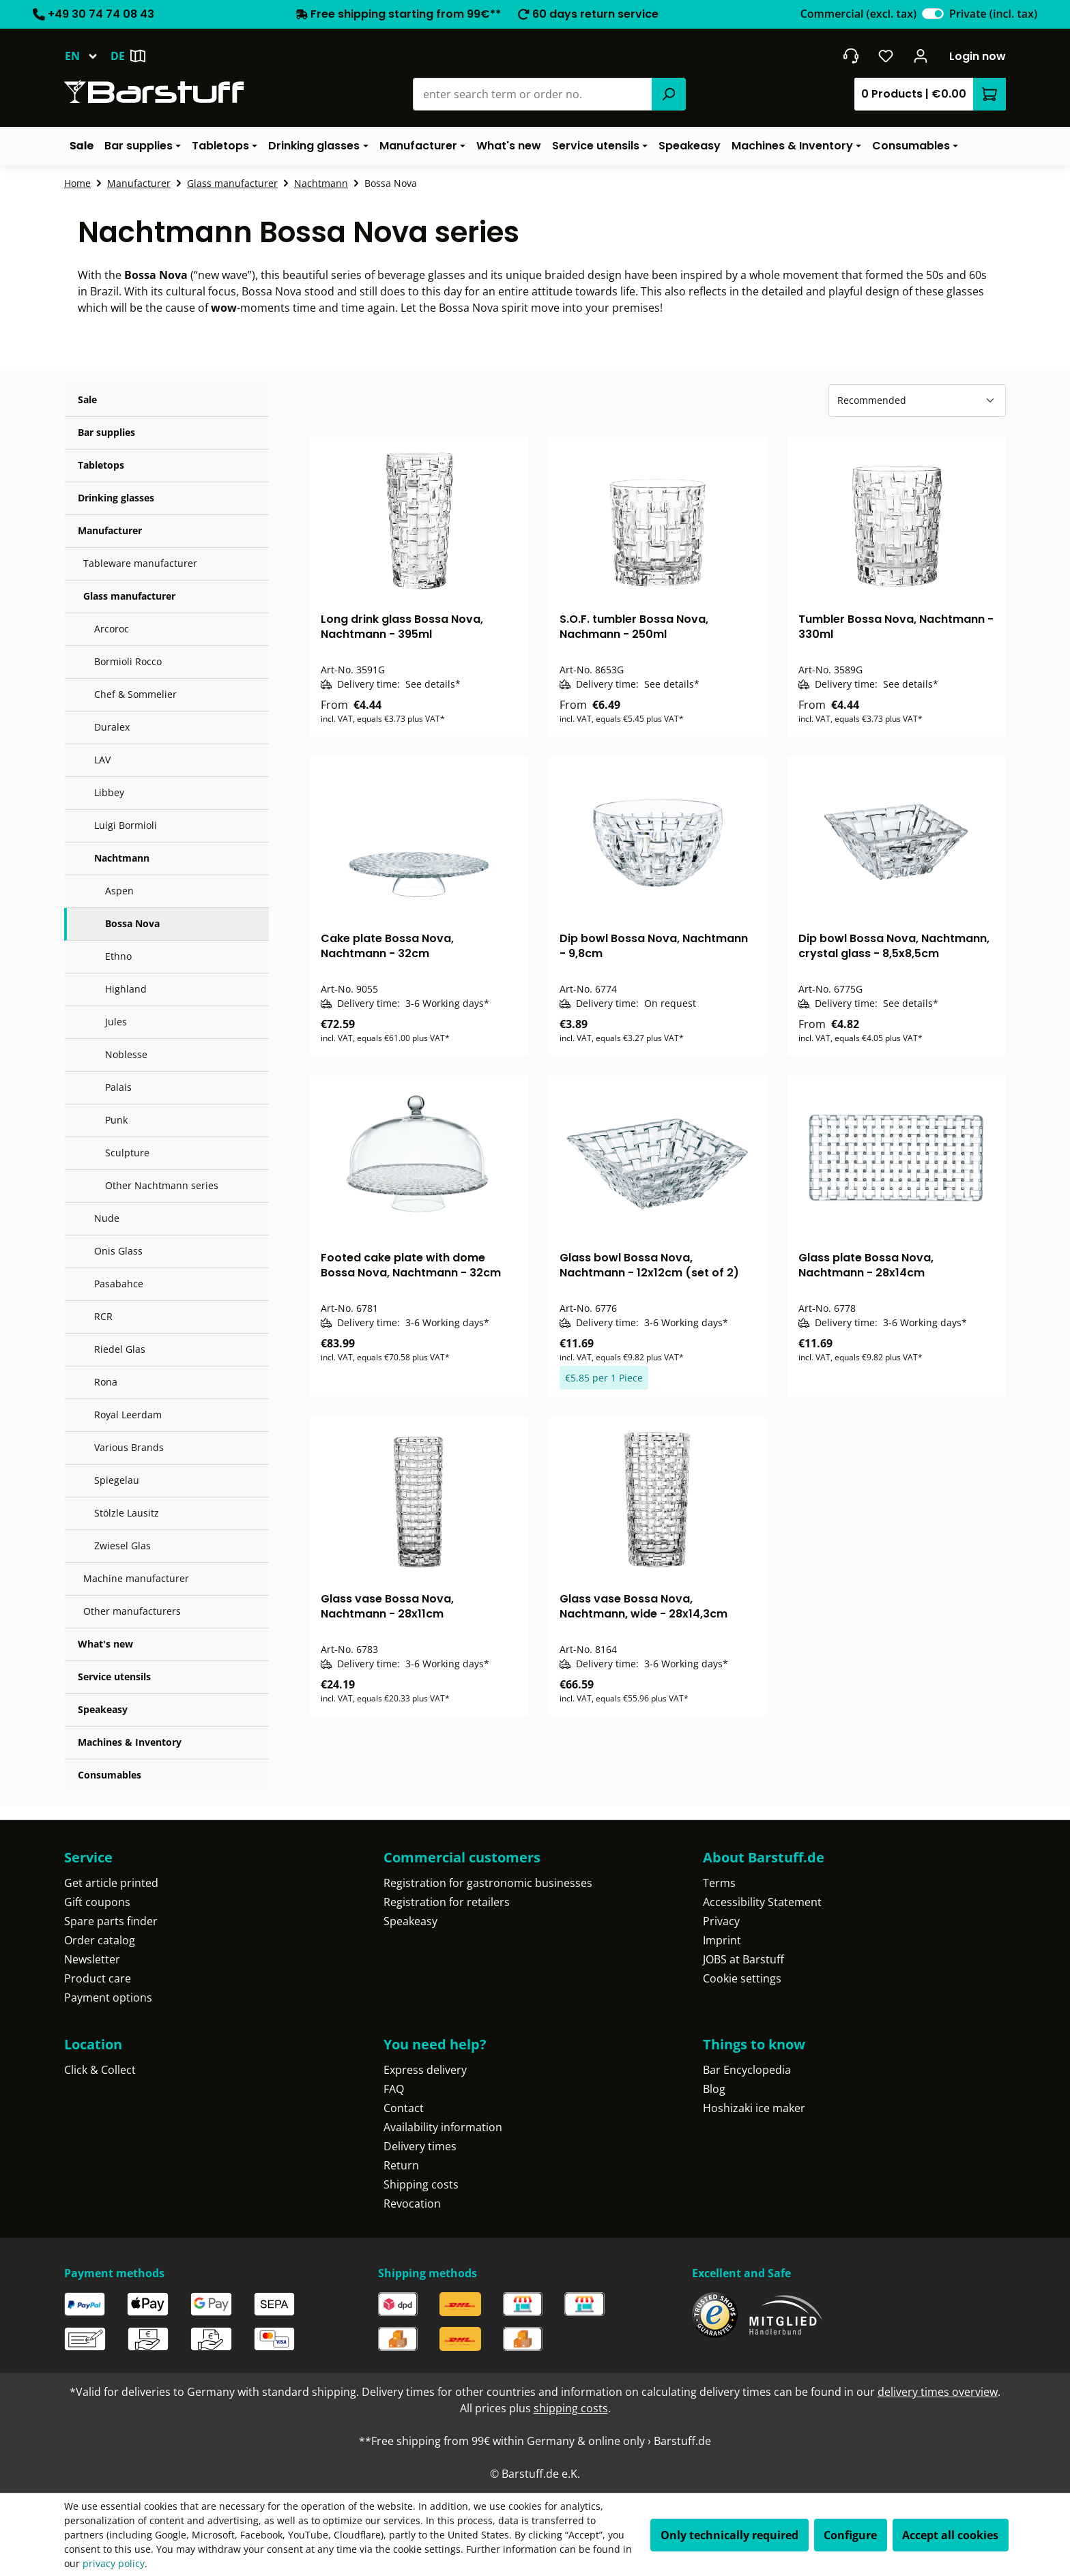 Image resolution: width=1070 pixels, height=2576 pixels. What do you see at coordinates (443, 2127) in the screenshot?
I see `Availability information` at bounding box center [443, 2127].